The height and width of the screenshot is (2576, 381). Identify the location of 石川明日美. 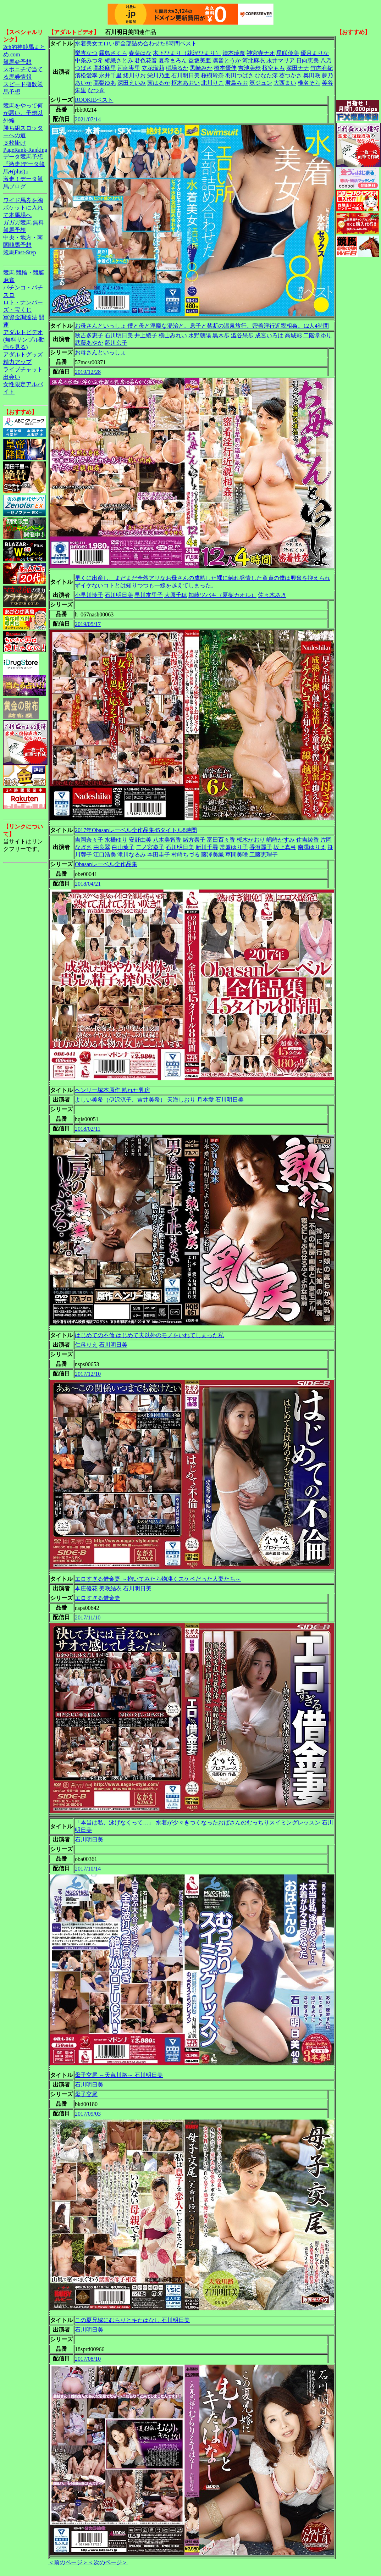
(185, 75).